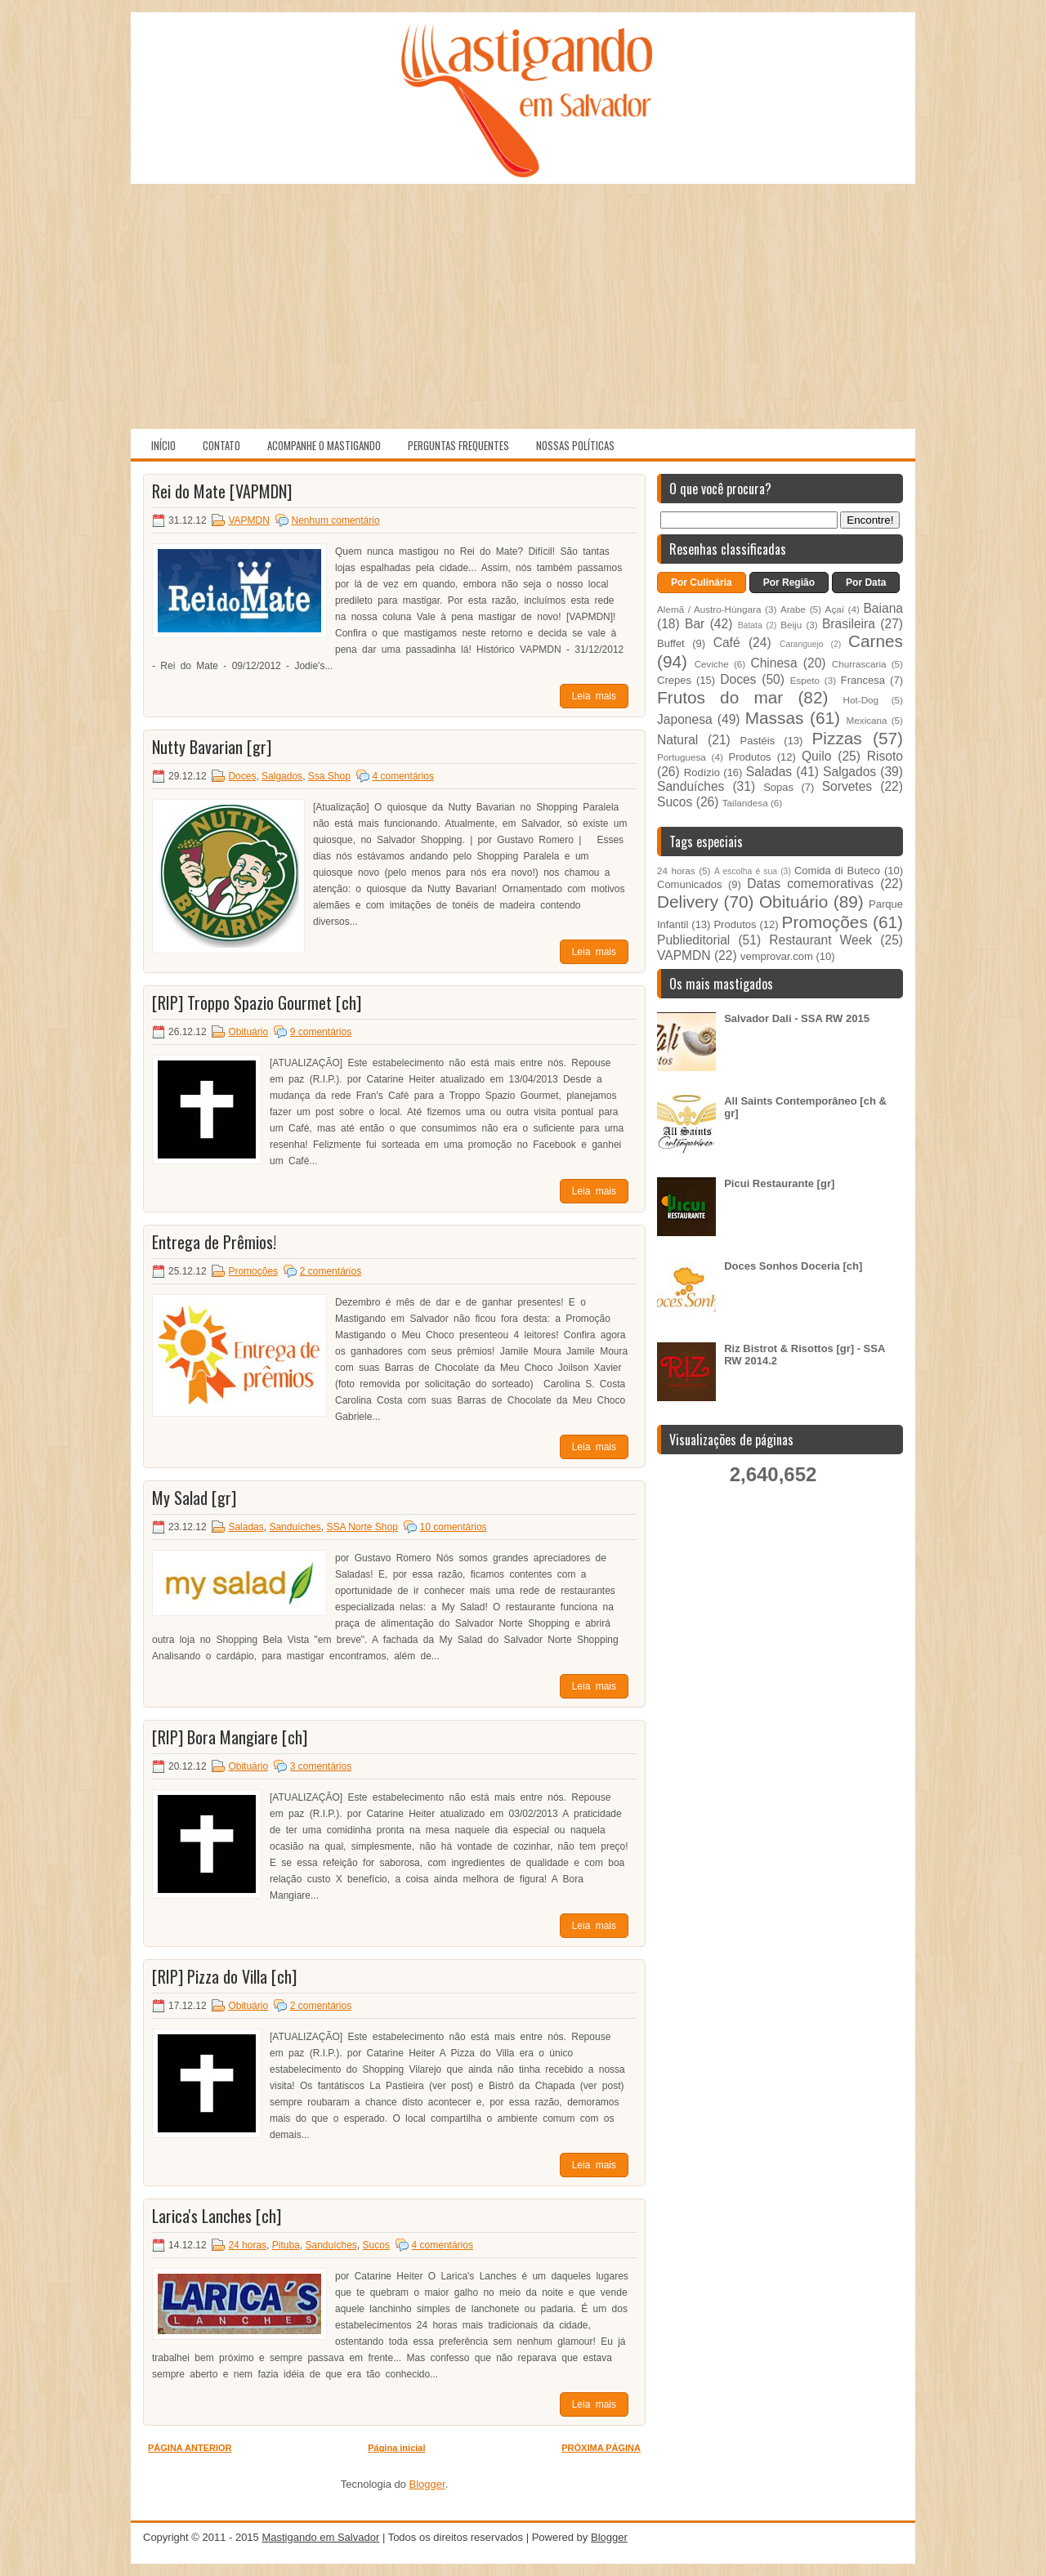  Describe the element at coordinates (523, 306) in the screenshot. I see `[Advertisement]` at that location.